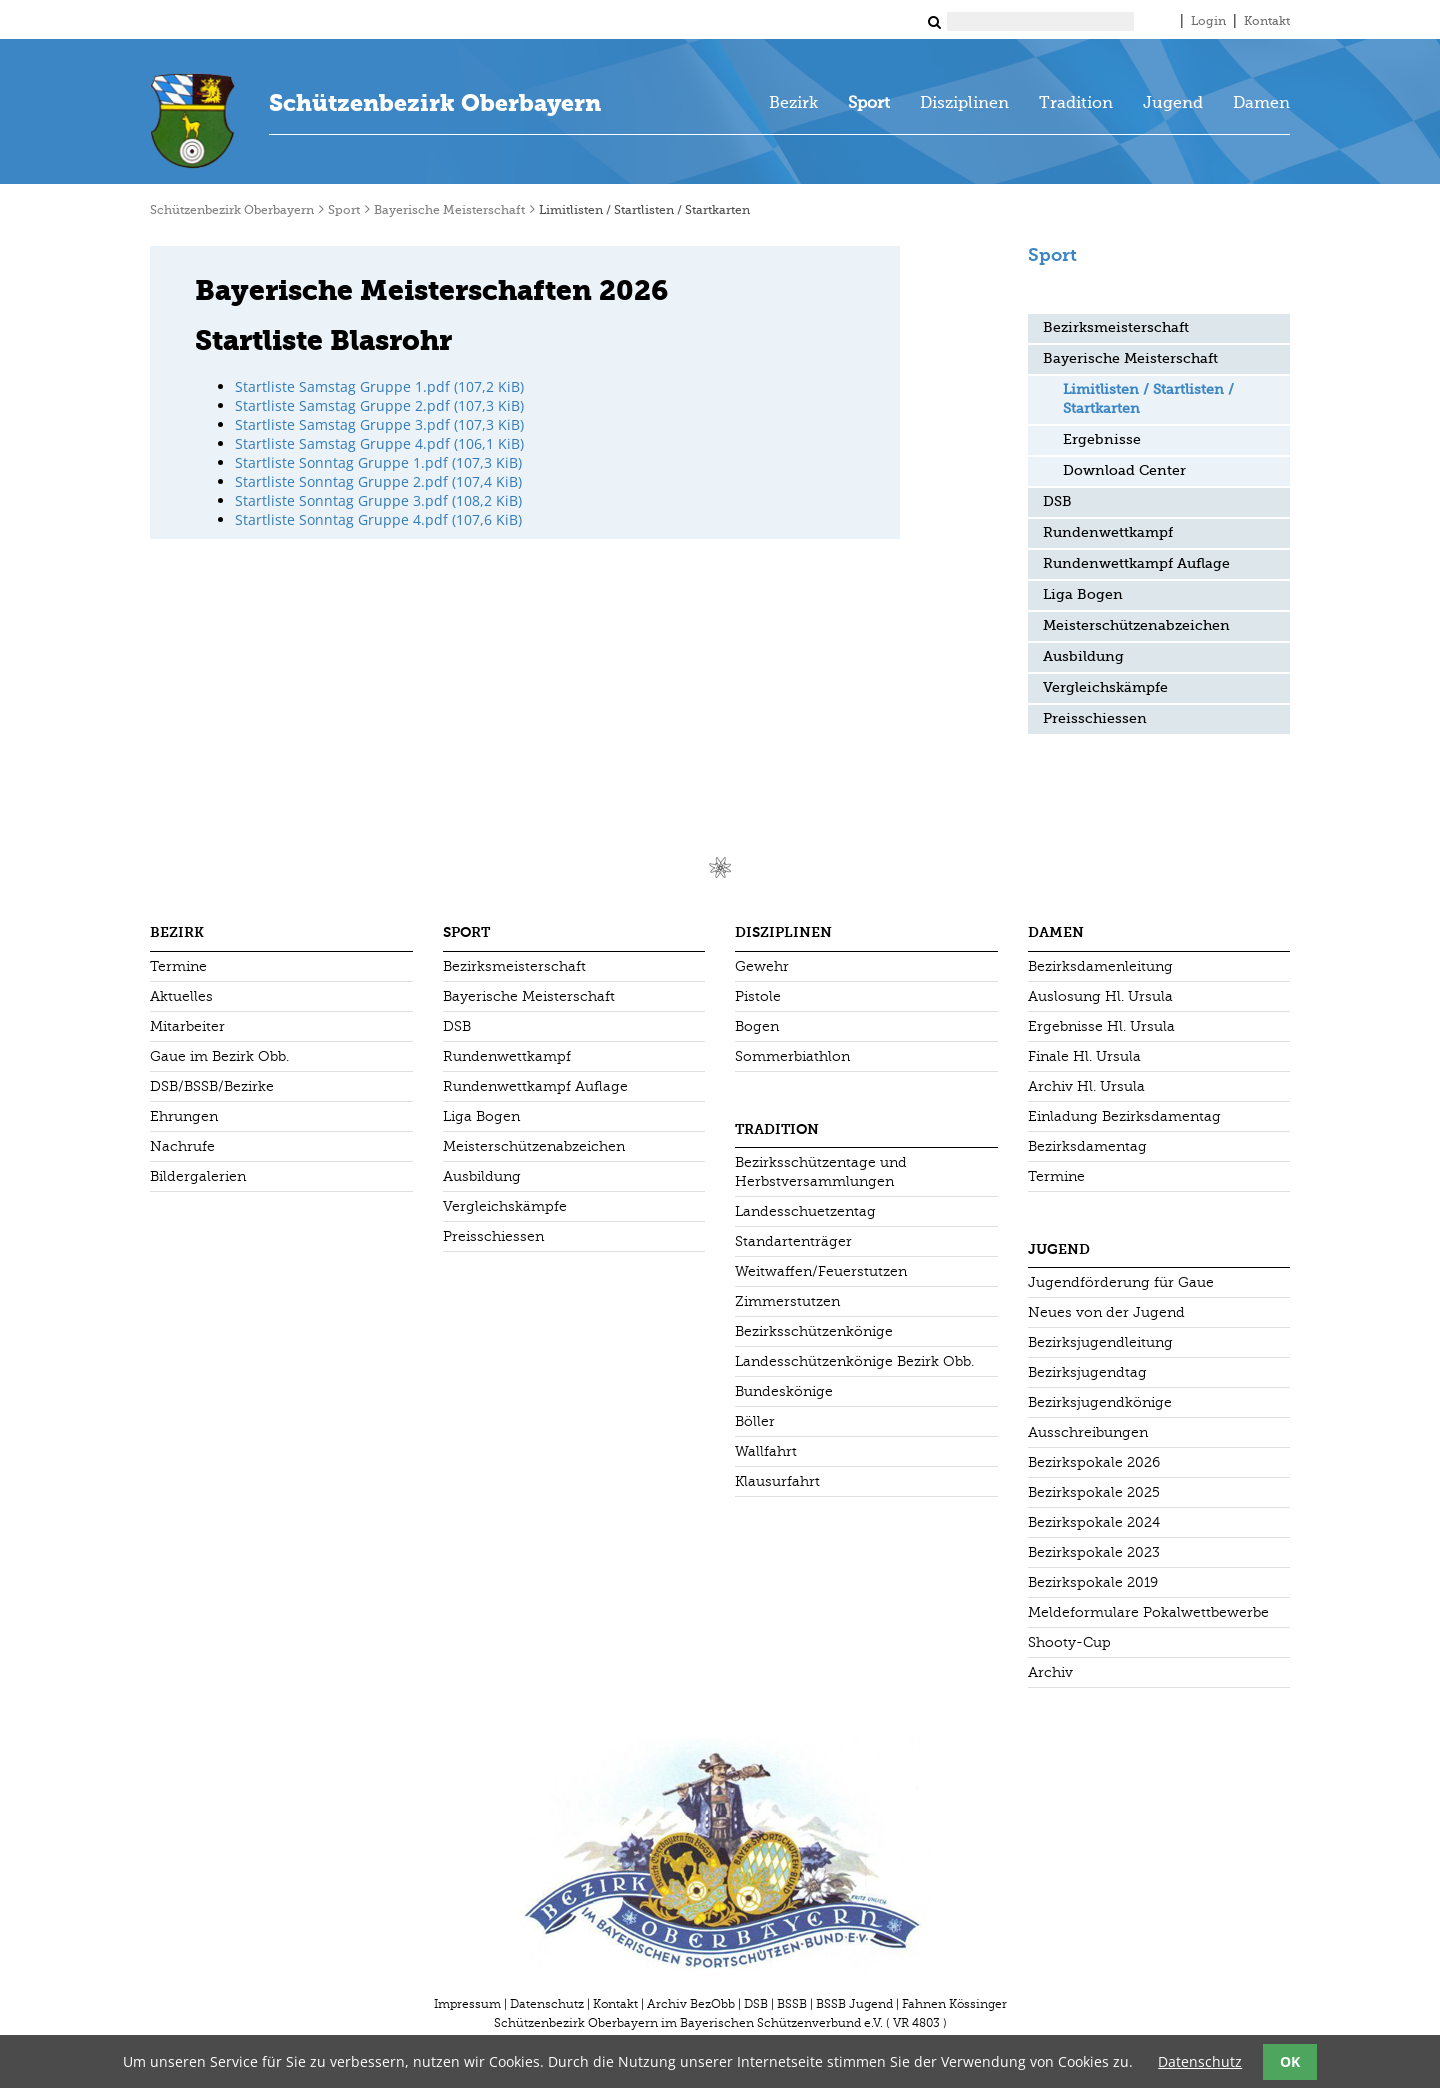  Describe the element at coordinates (1094, 1462) in the screenshot. I see `Bezirkspokale 2026` at that location.